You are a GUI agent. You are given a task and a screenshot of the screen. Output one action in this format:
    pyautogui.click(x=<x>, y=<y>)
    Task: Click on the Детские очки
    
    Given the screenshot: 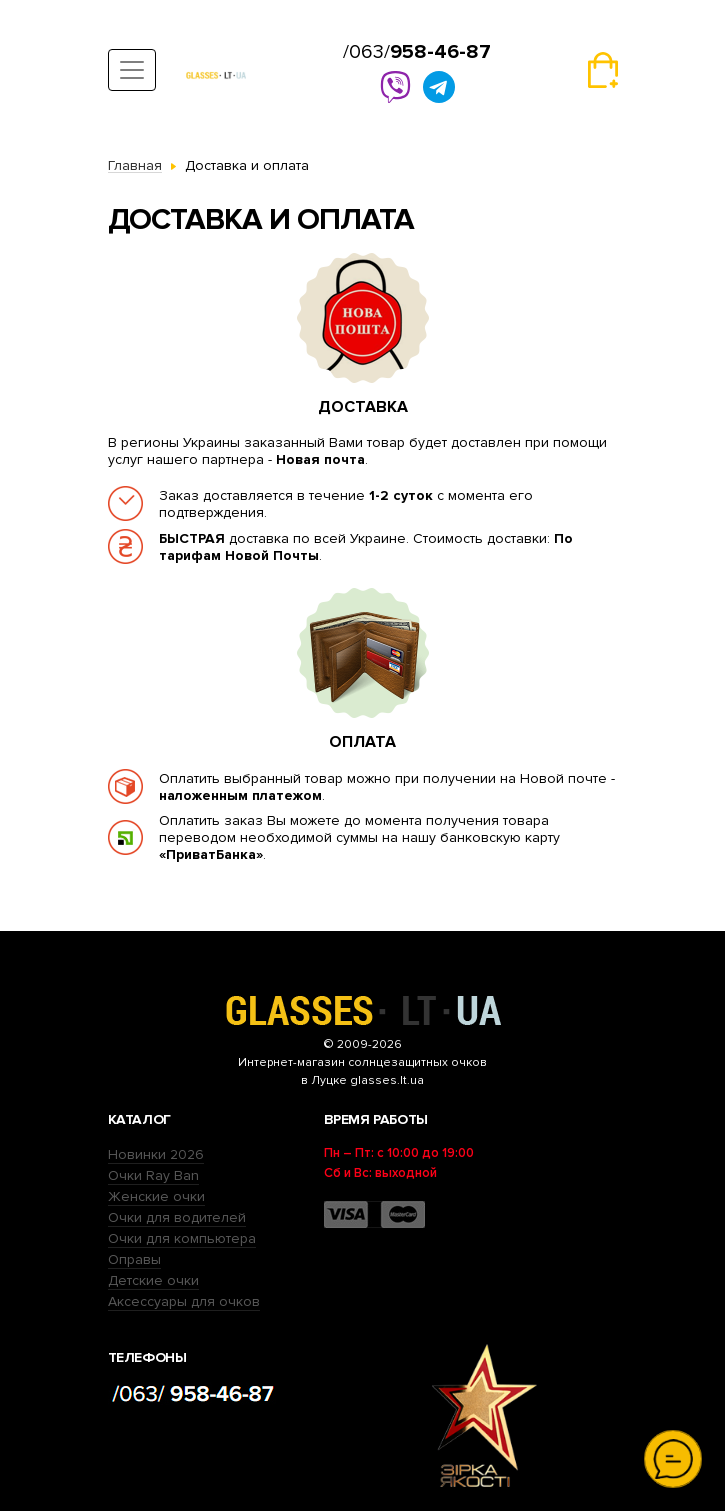 What is the action you would take?
    pyautogui.click(x=153, y=1280)
    